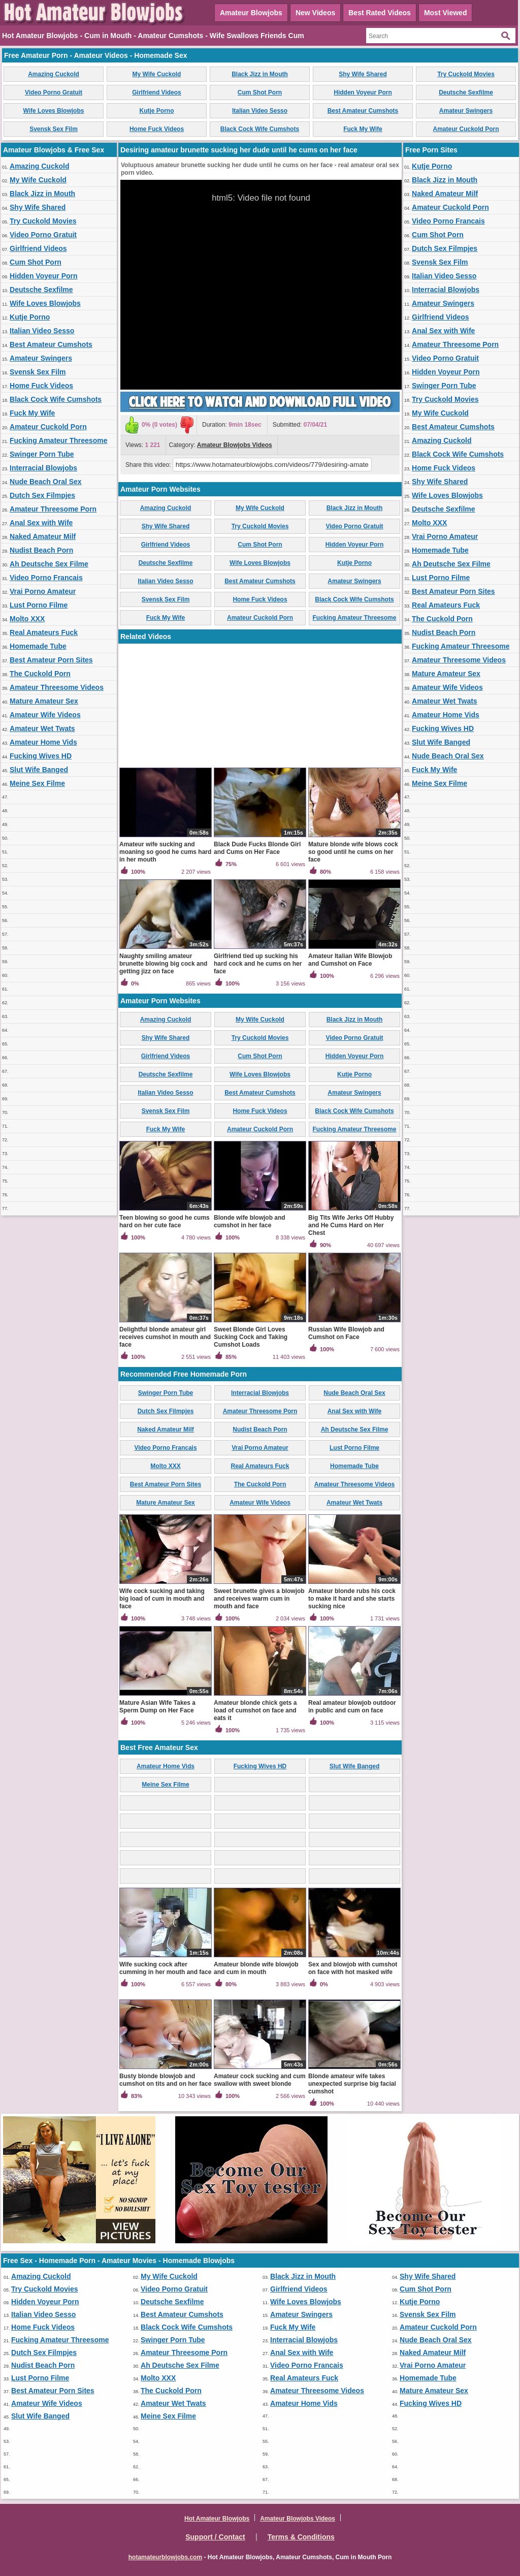  What do you see at coordinates (53, 509) in the screenshot?
I see `Amateur Threesome Porn` at bounding box center [53, 509].